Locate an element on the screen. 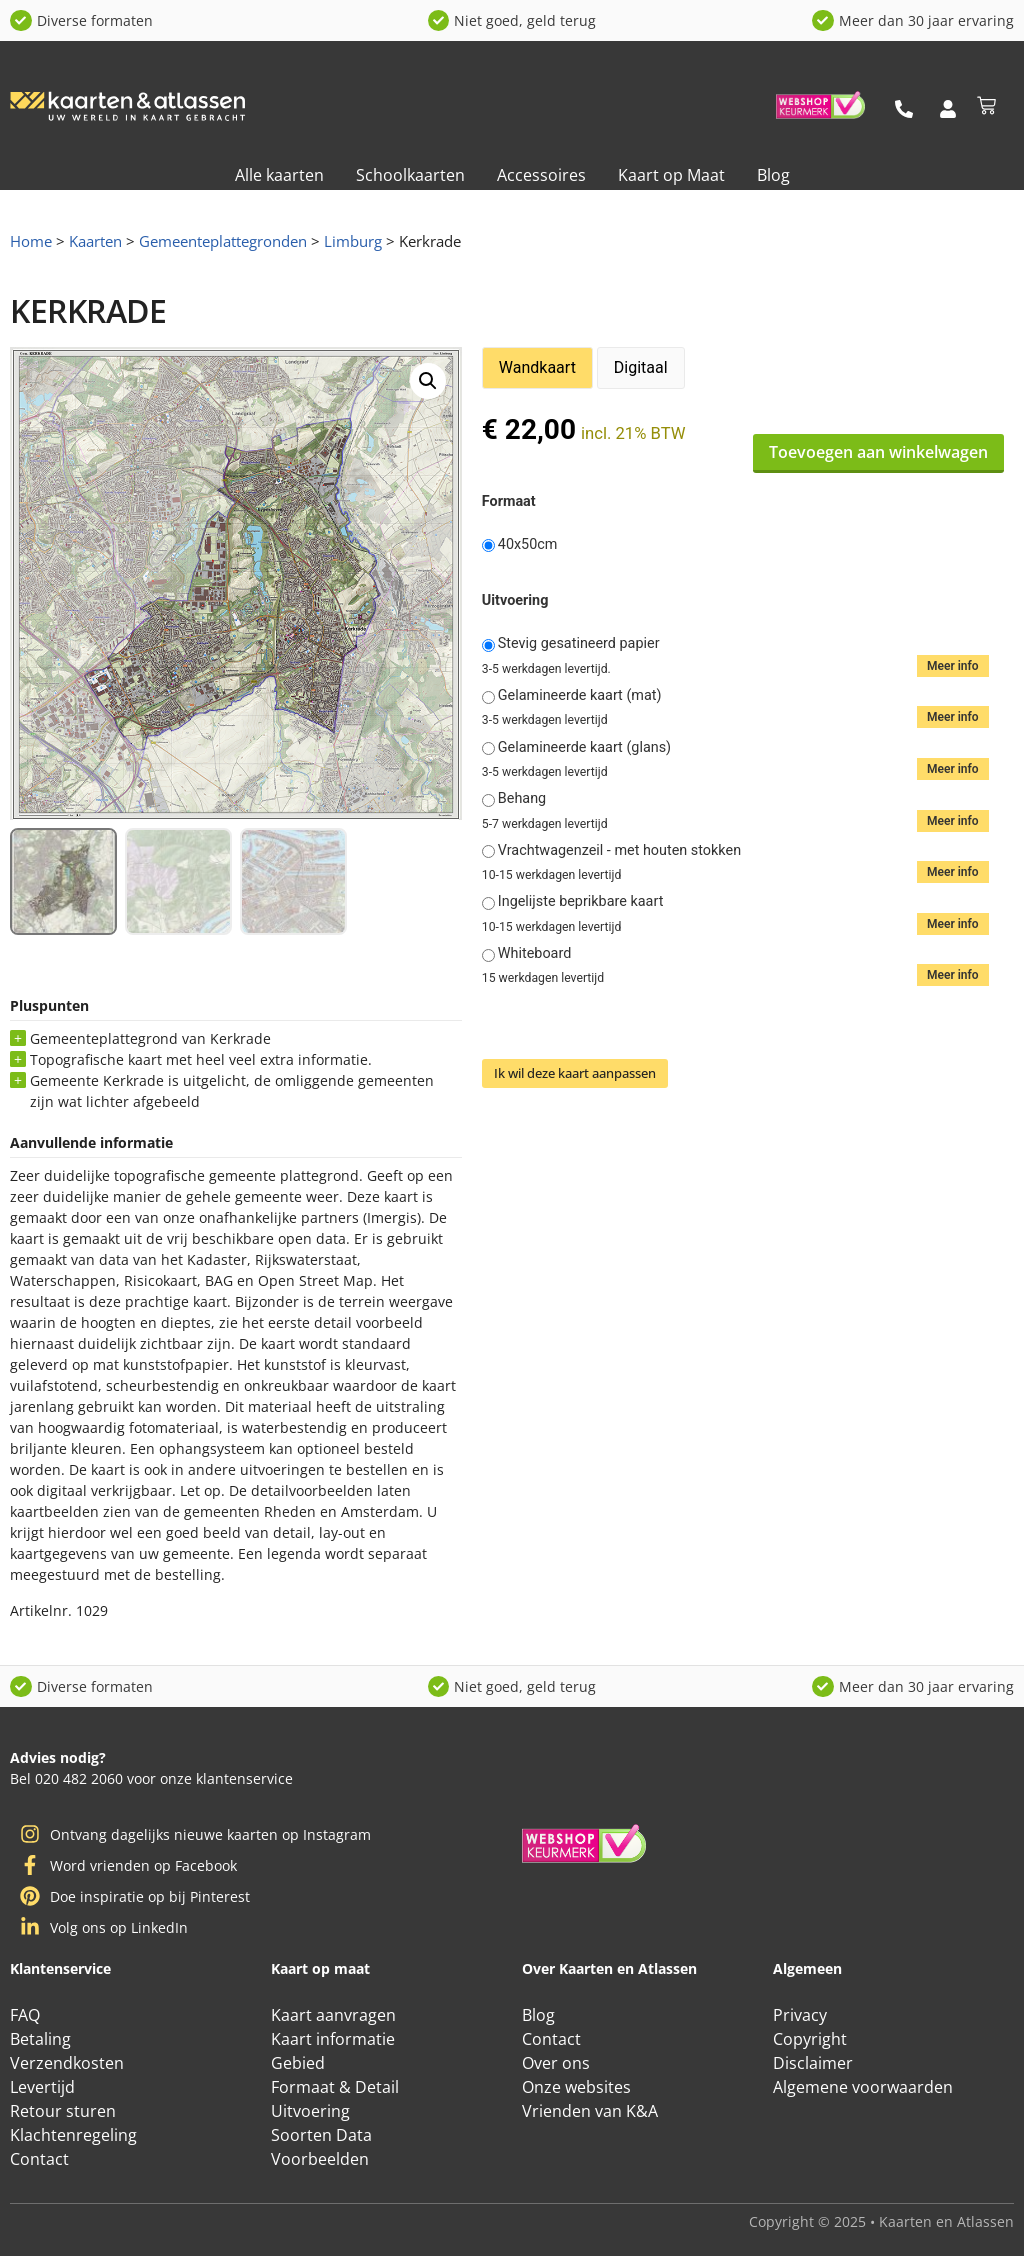  Kaart op Maat is located at coordinates (671, 175).